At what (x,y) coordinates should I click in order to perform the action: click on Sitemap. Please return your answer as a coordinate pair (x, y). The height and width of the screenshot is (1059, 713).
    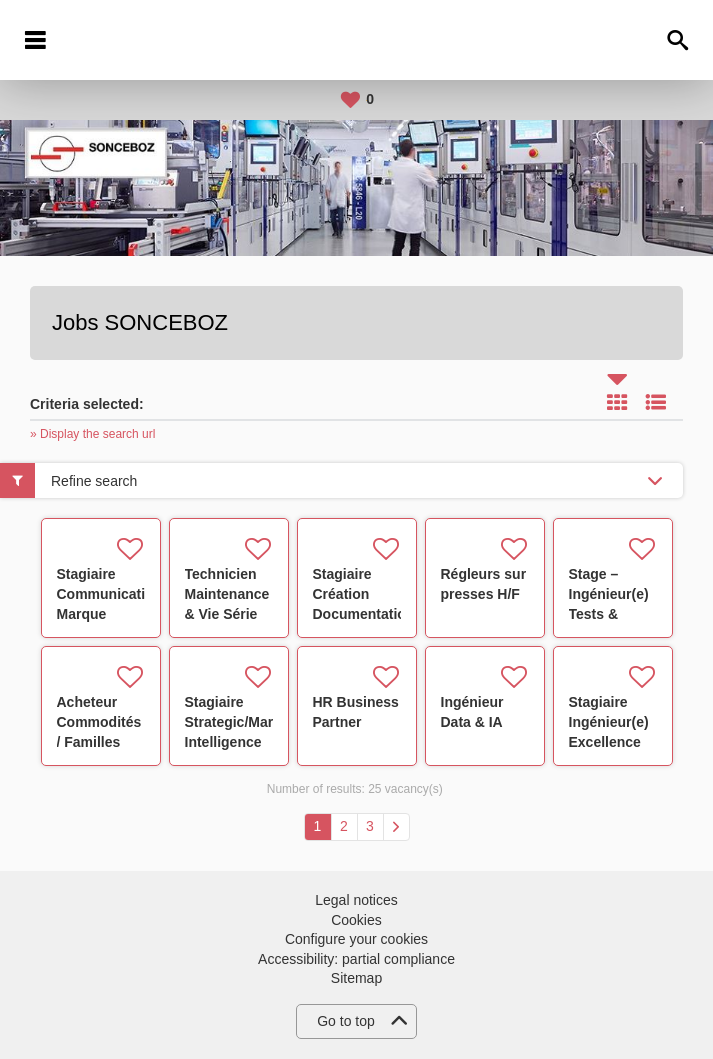
    Looking at the image, I should click on (356, 978).